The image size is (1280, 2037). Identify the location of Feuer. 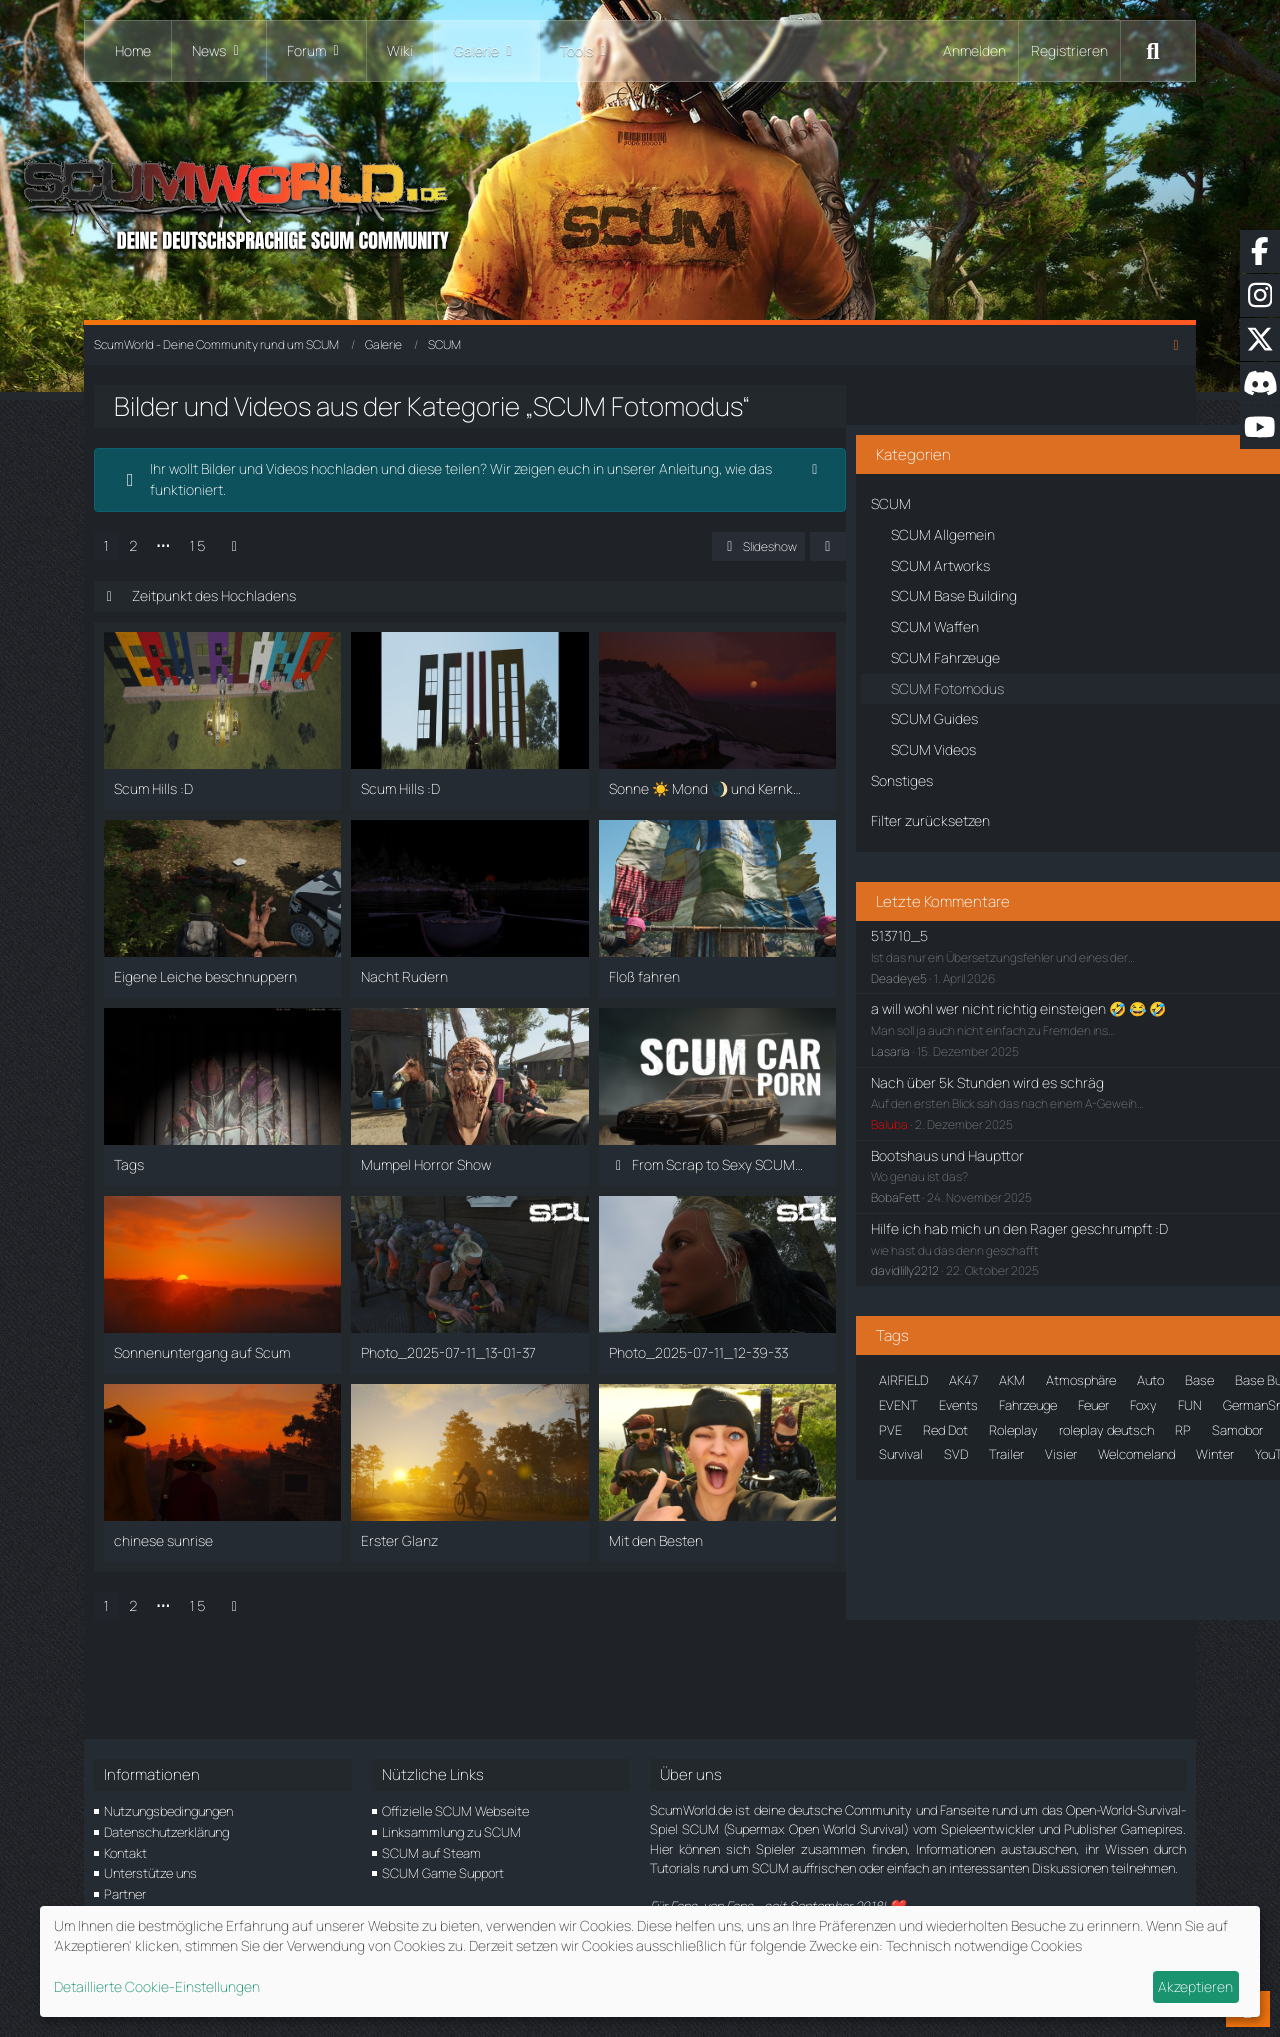
(1117, 1471).